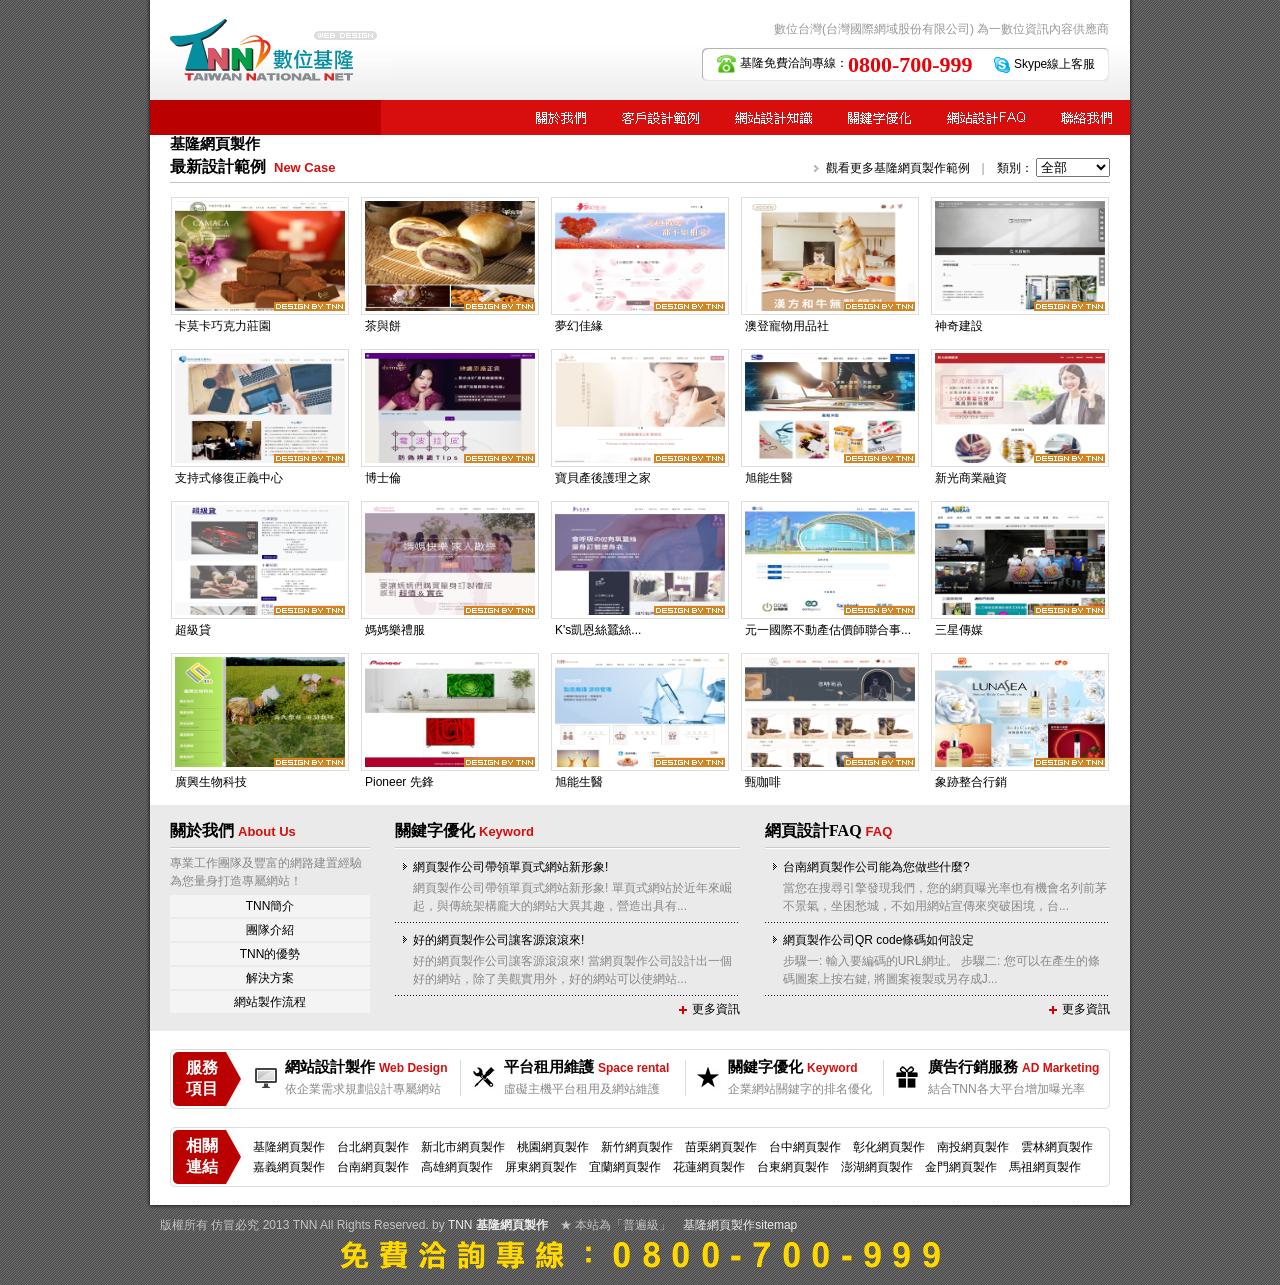 This screenshot has height=1285, width=1280. Describe the element at coordinates (1057, 1147) in the screenshot. I see `雲林網頁製作` at that location.